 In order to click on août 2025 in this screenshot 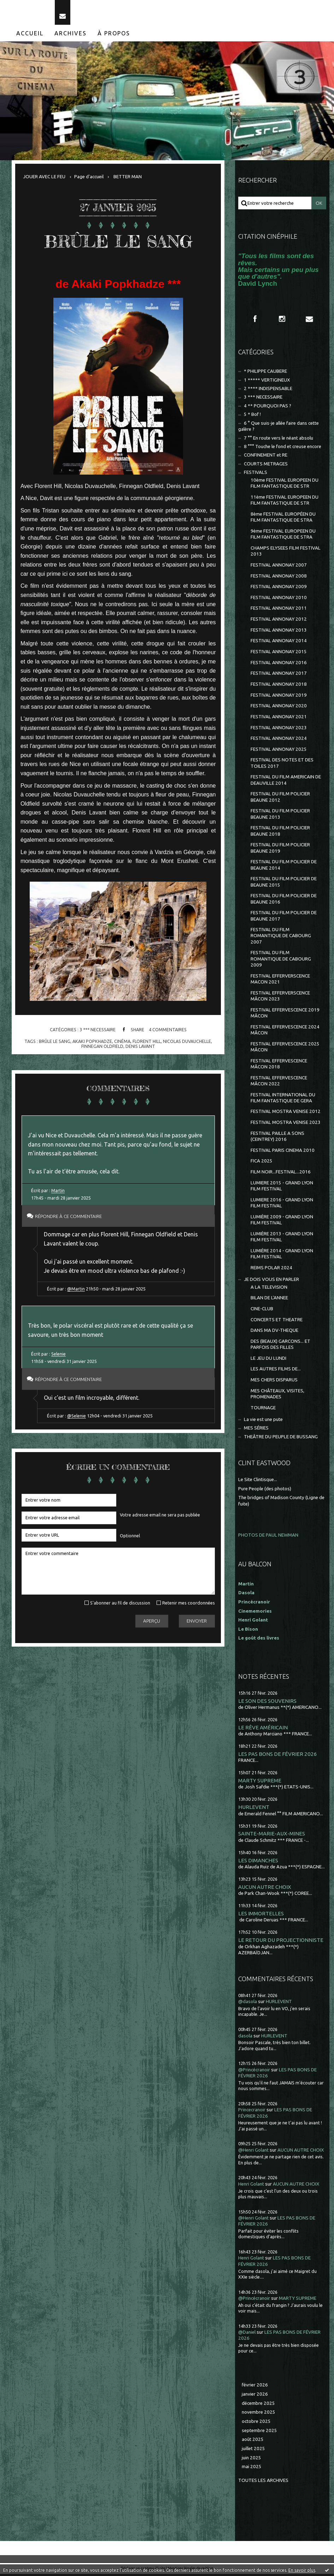, I will do `click(253, 2441)`.